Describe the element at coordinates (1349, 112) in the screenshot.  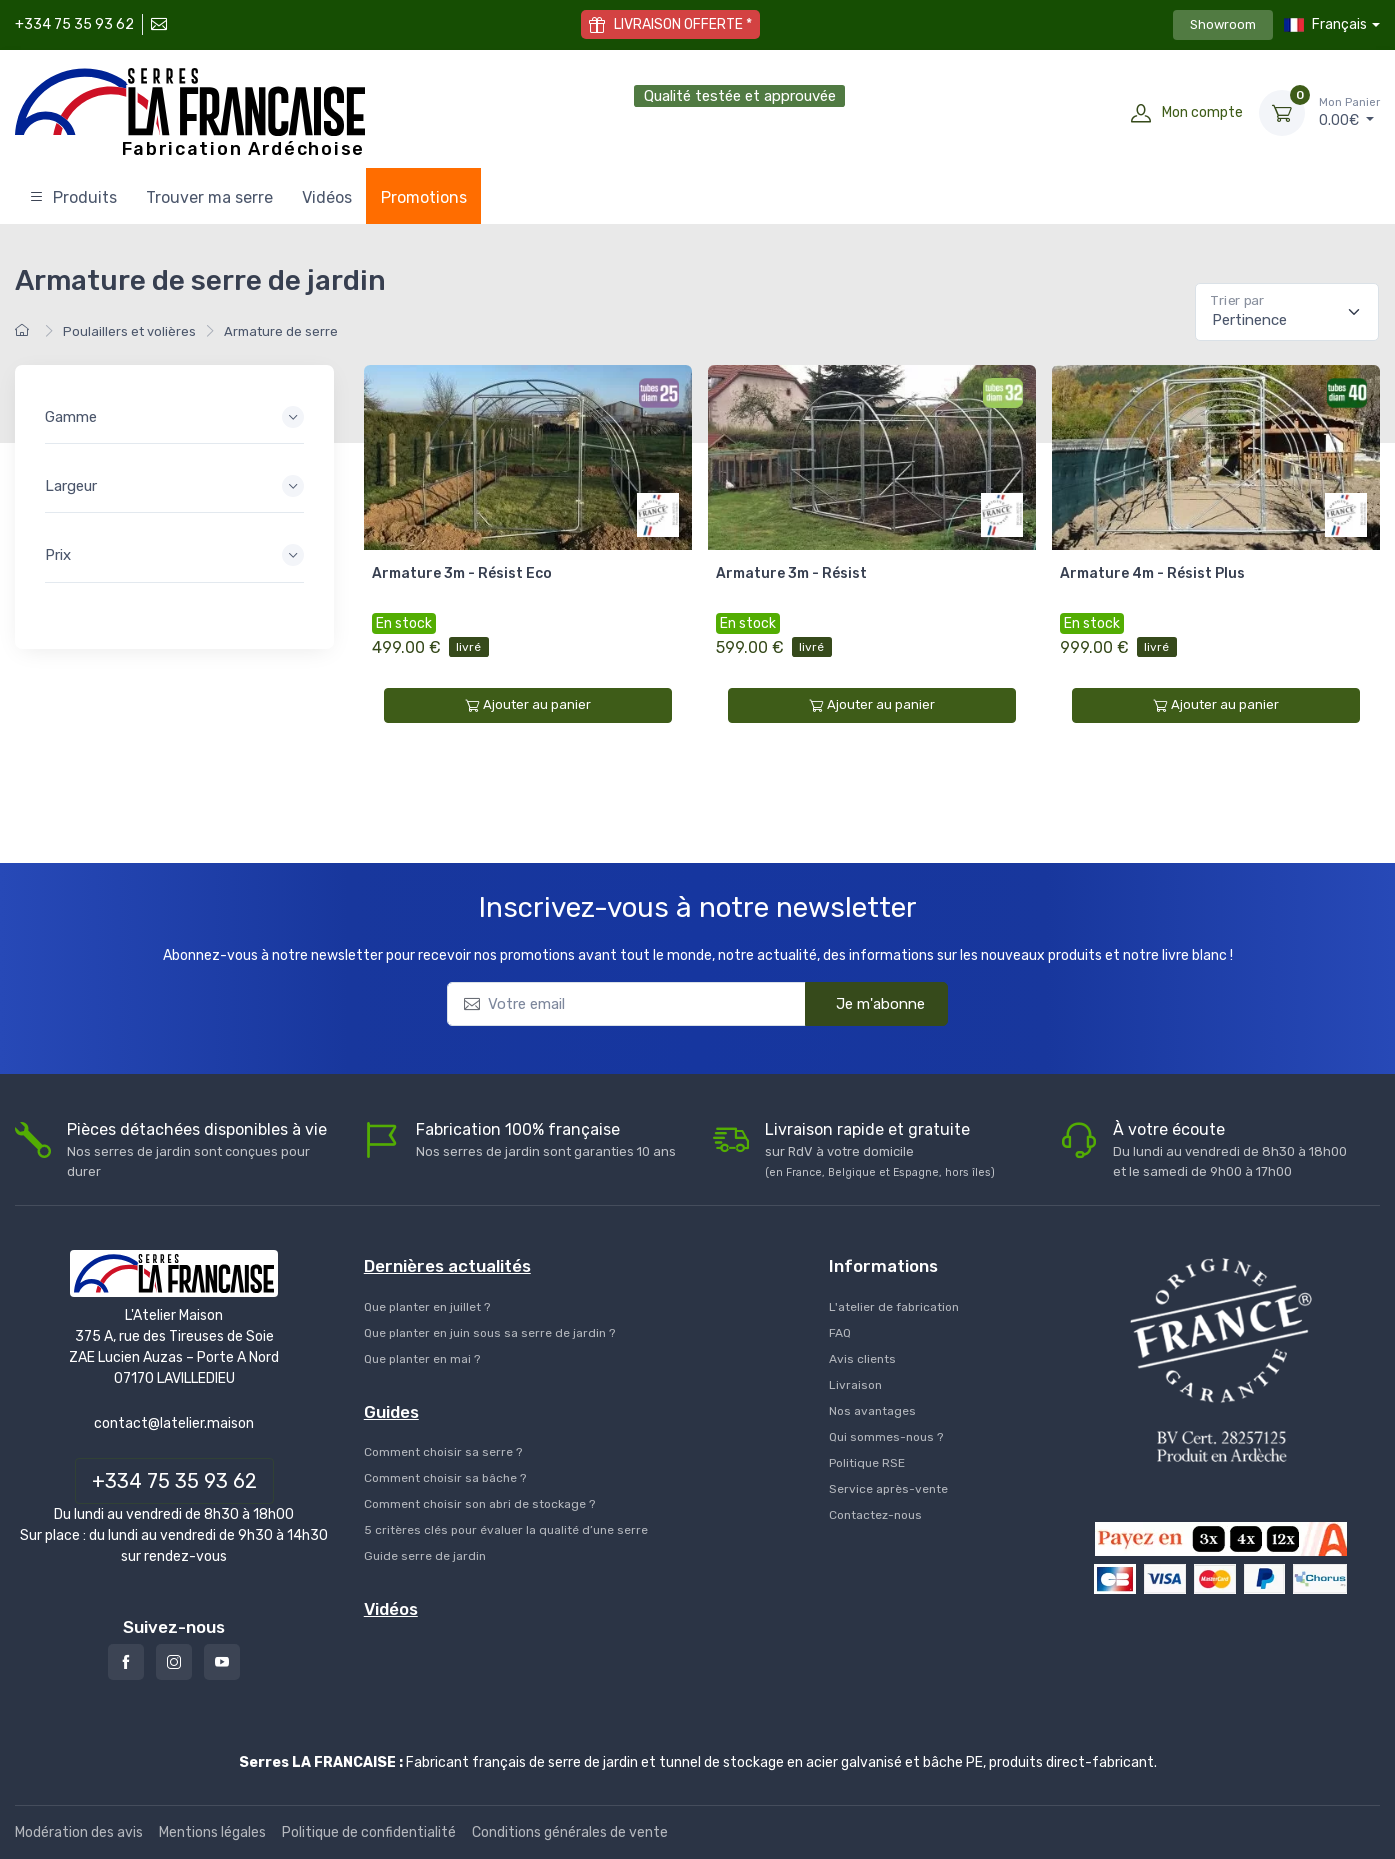
I see `€ [Mon Panier]` at that location.